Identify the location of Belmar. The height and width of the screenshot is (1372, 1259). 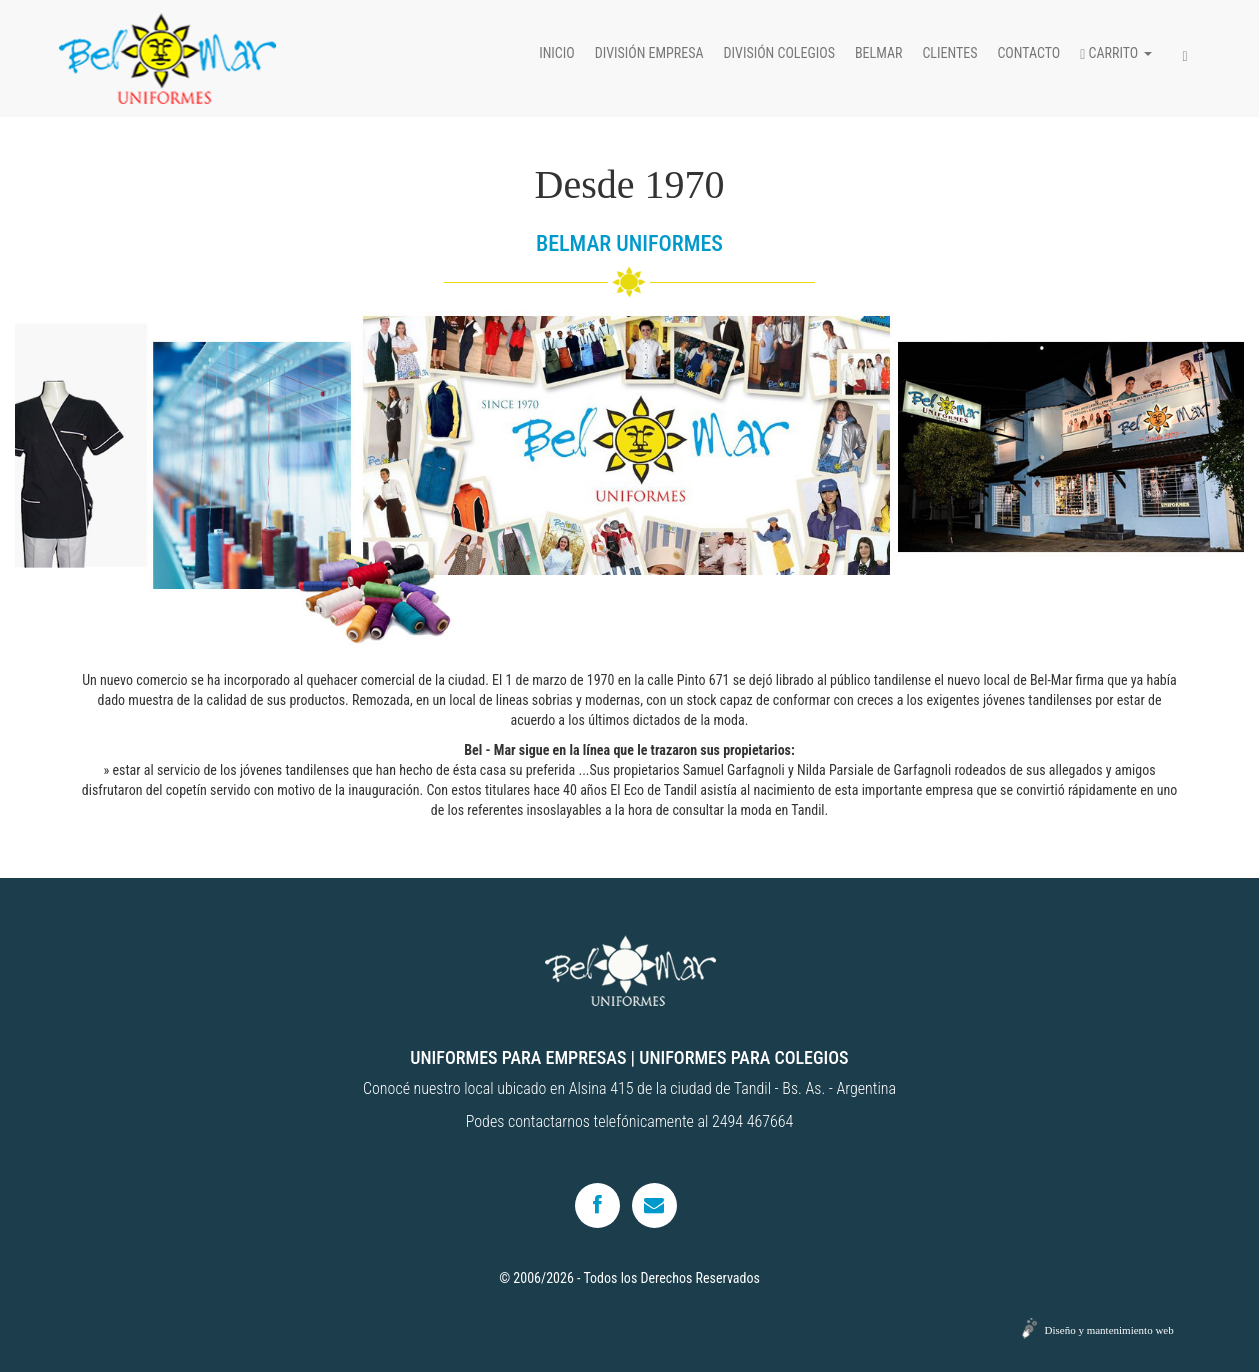
(878, 53).